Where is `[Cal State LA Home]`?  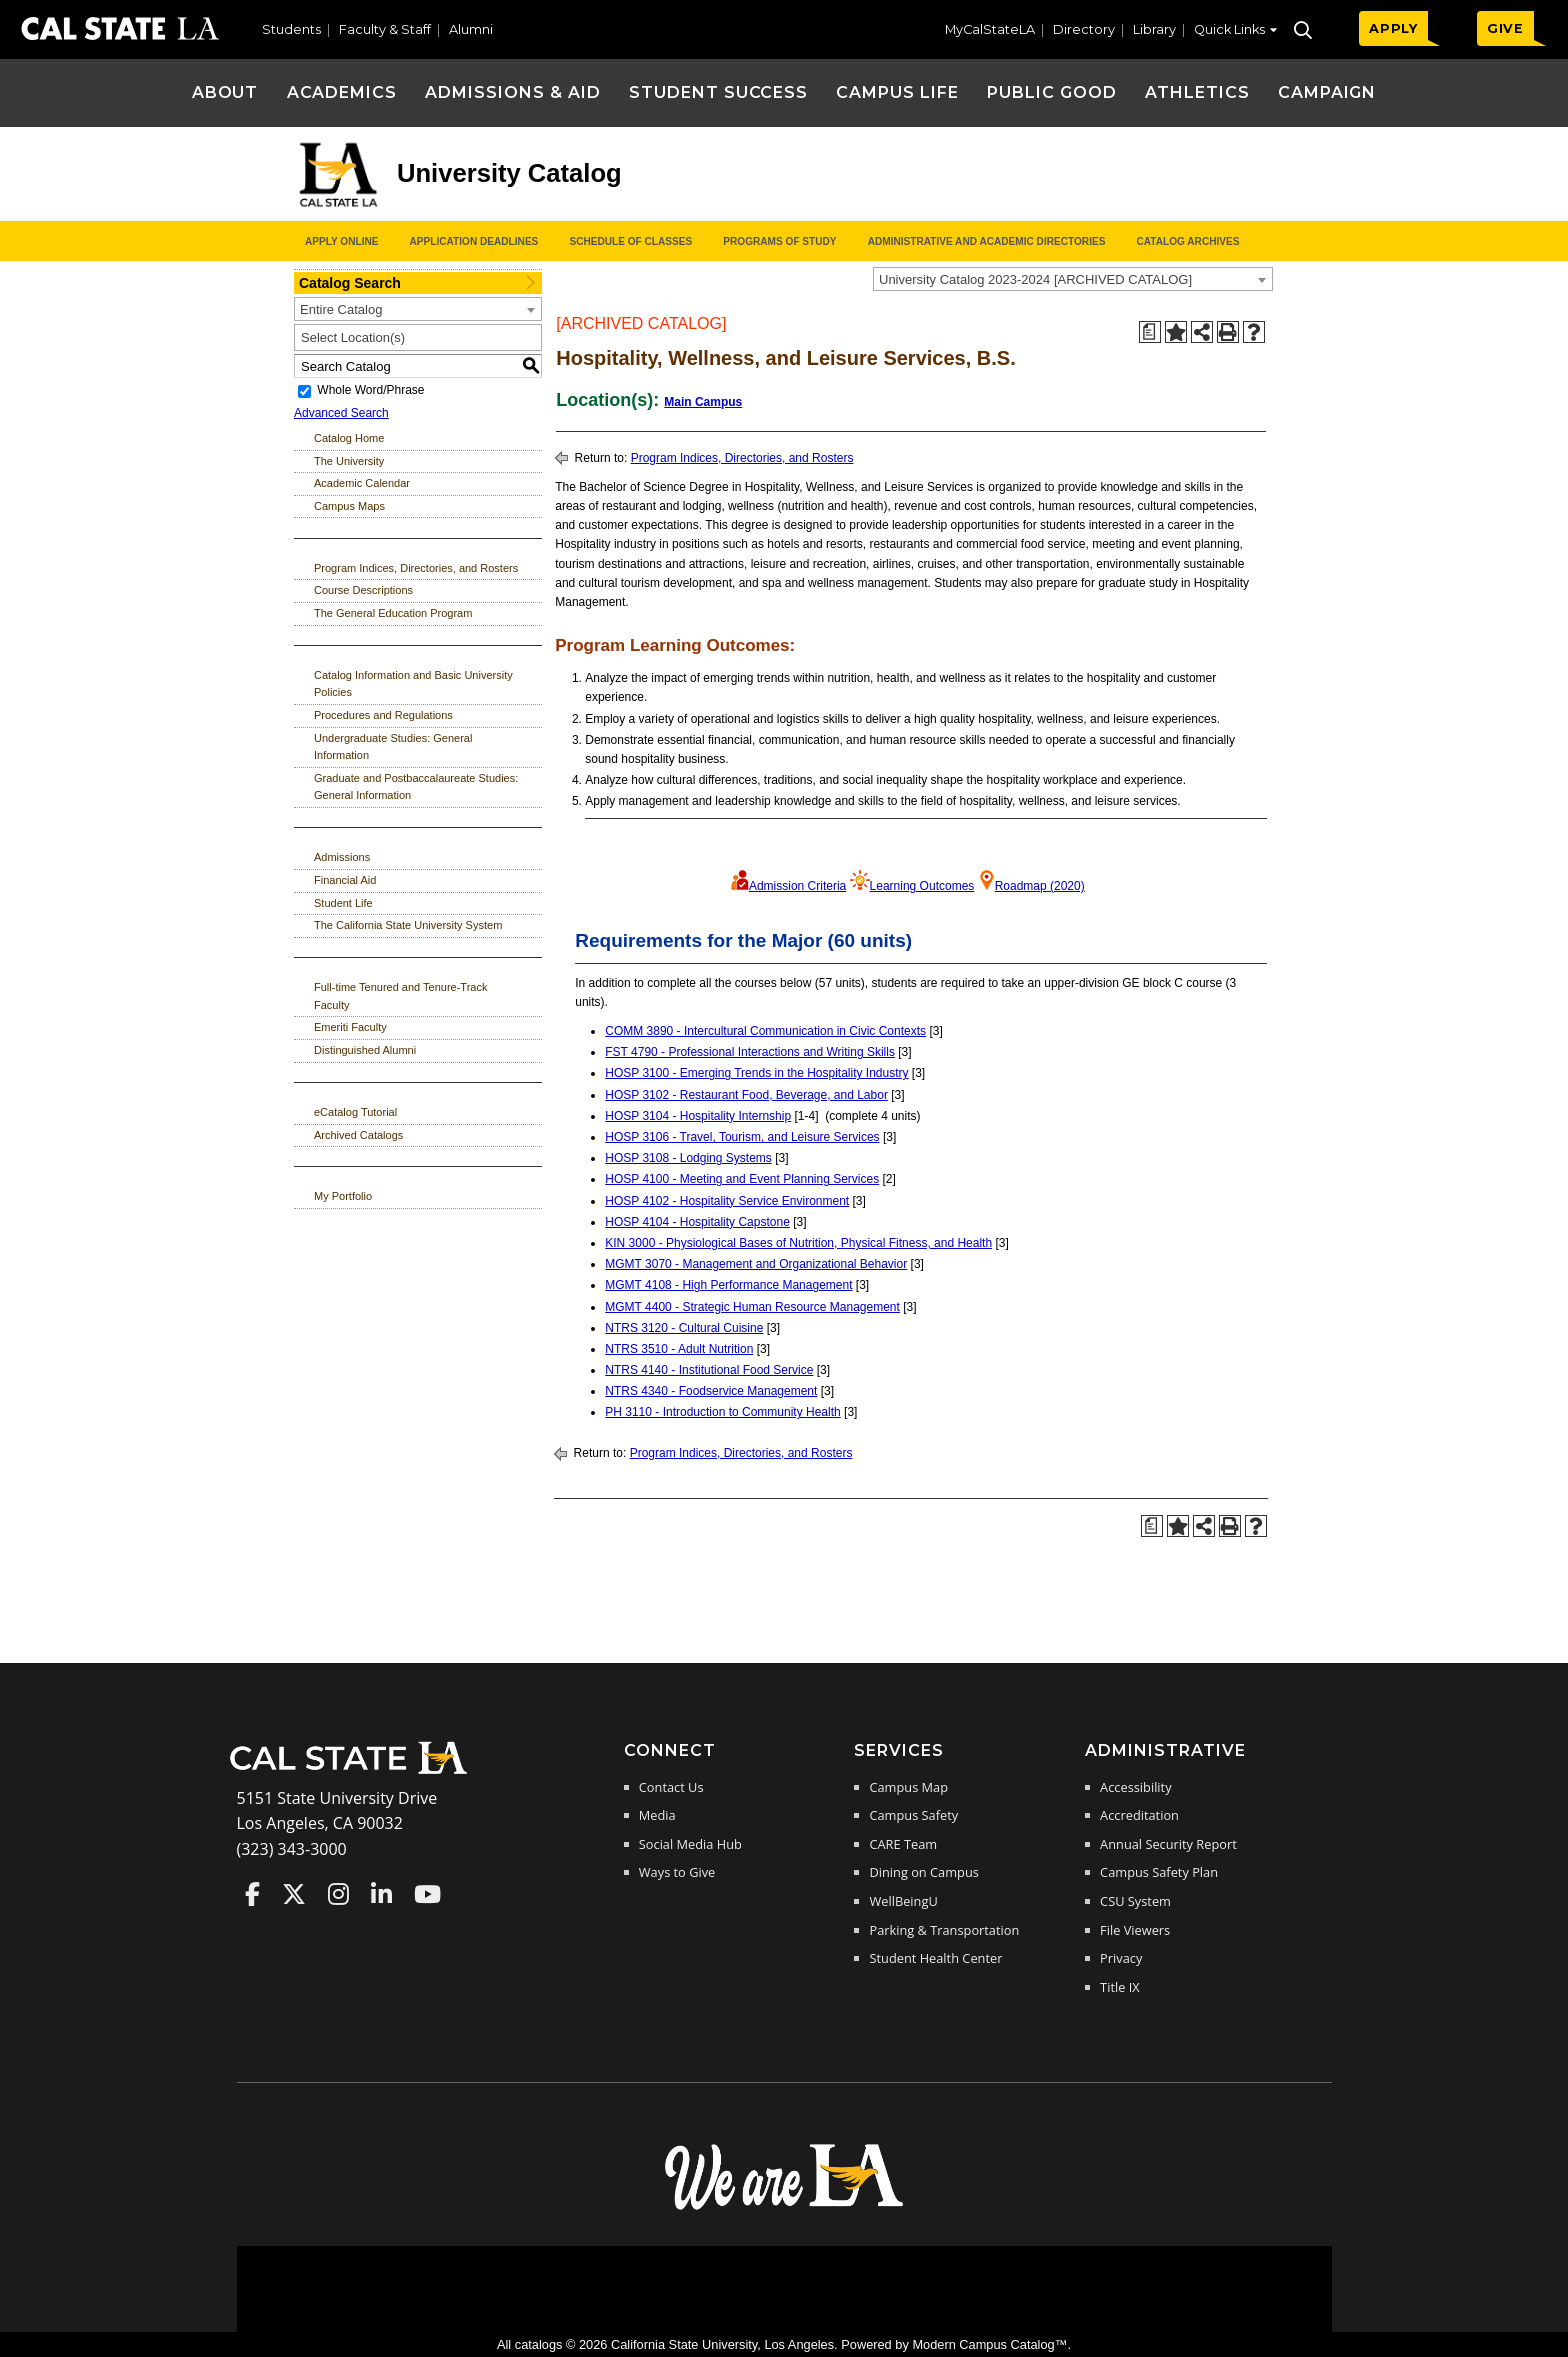 [Cal State LA Home] is located at coordinates (355, 1772).